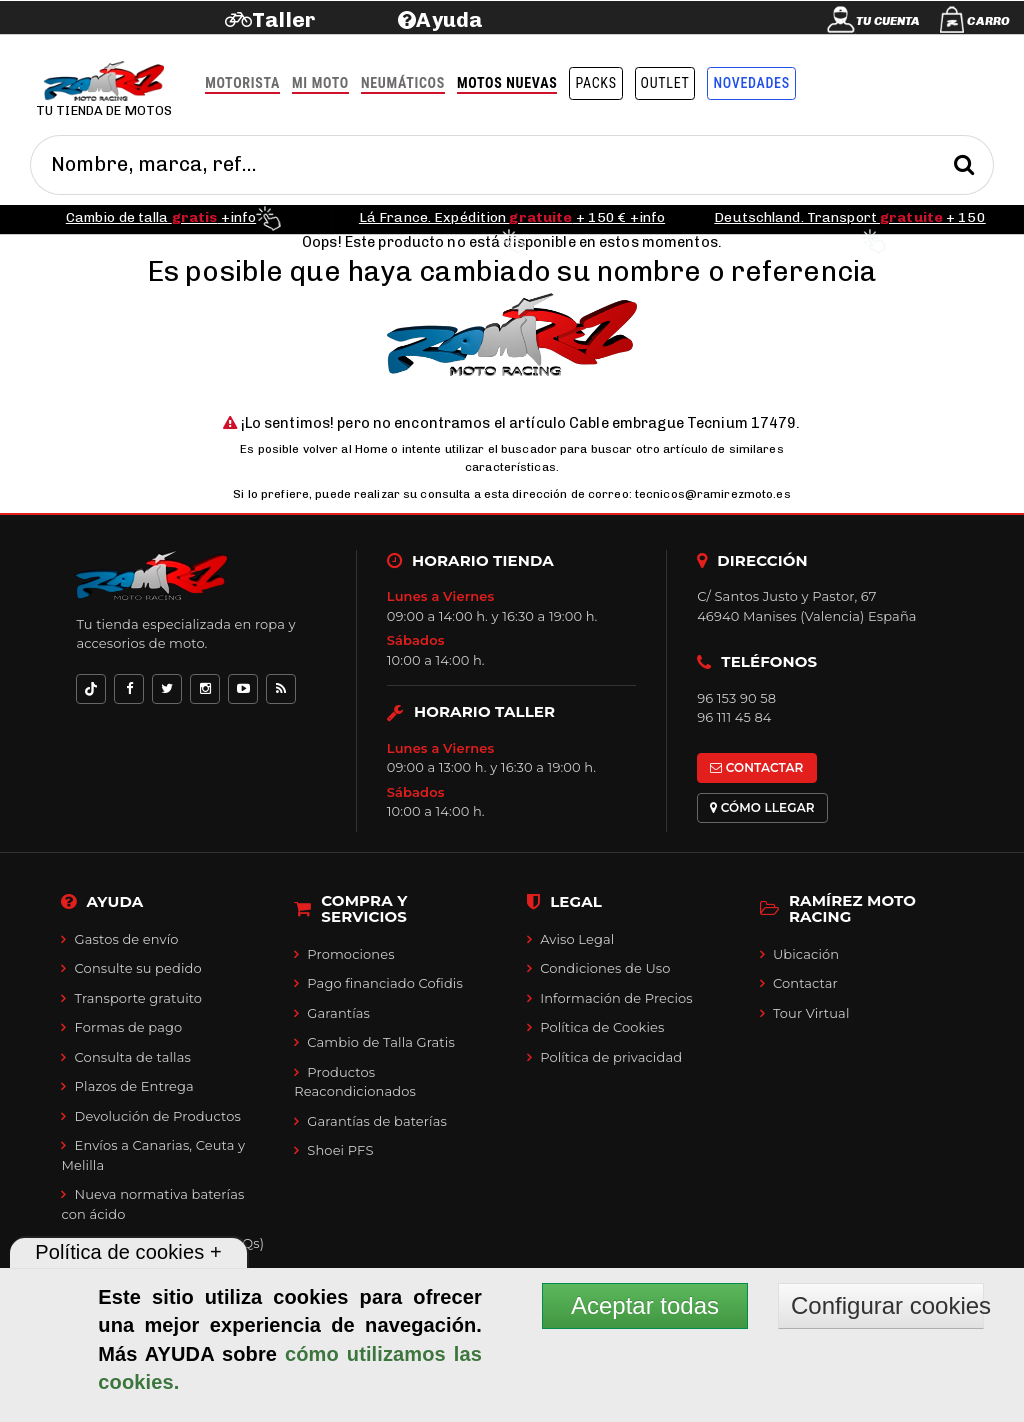 This screenshot has width=1024, height=1422. What do you see at coordinates (377, 1121) in the screenshot?
I see `Garantías de baterías` at bounding box center [377, 1121].